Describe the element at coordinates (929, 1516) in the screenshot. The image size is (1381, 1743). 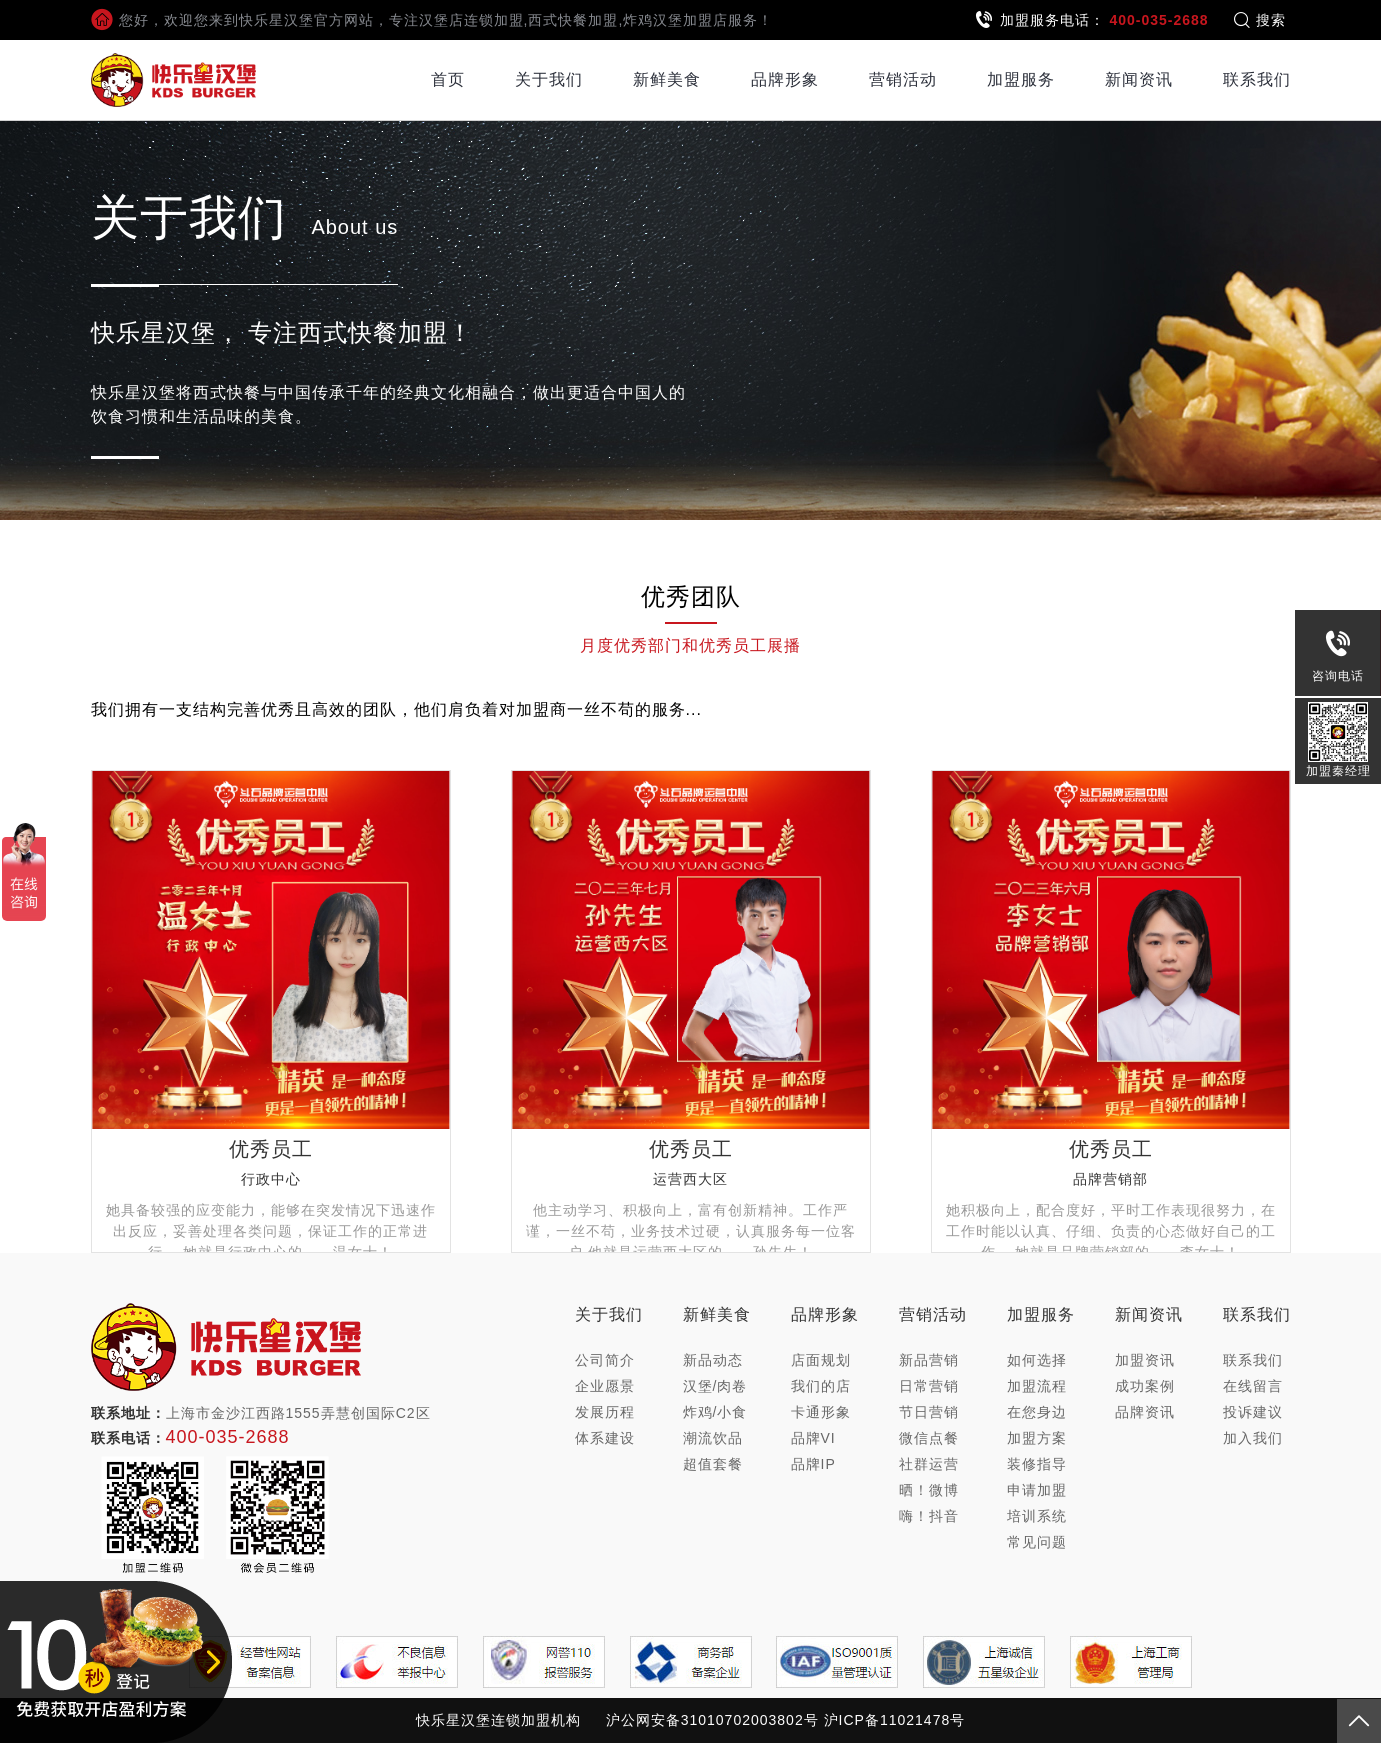
I see `嗨！抖音` at that location.